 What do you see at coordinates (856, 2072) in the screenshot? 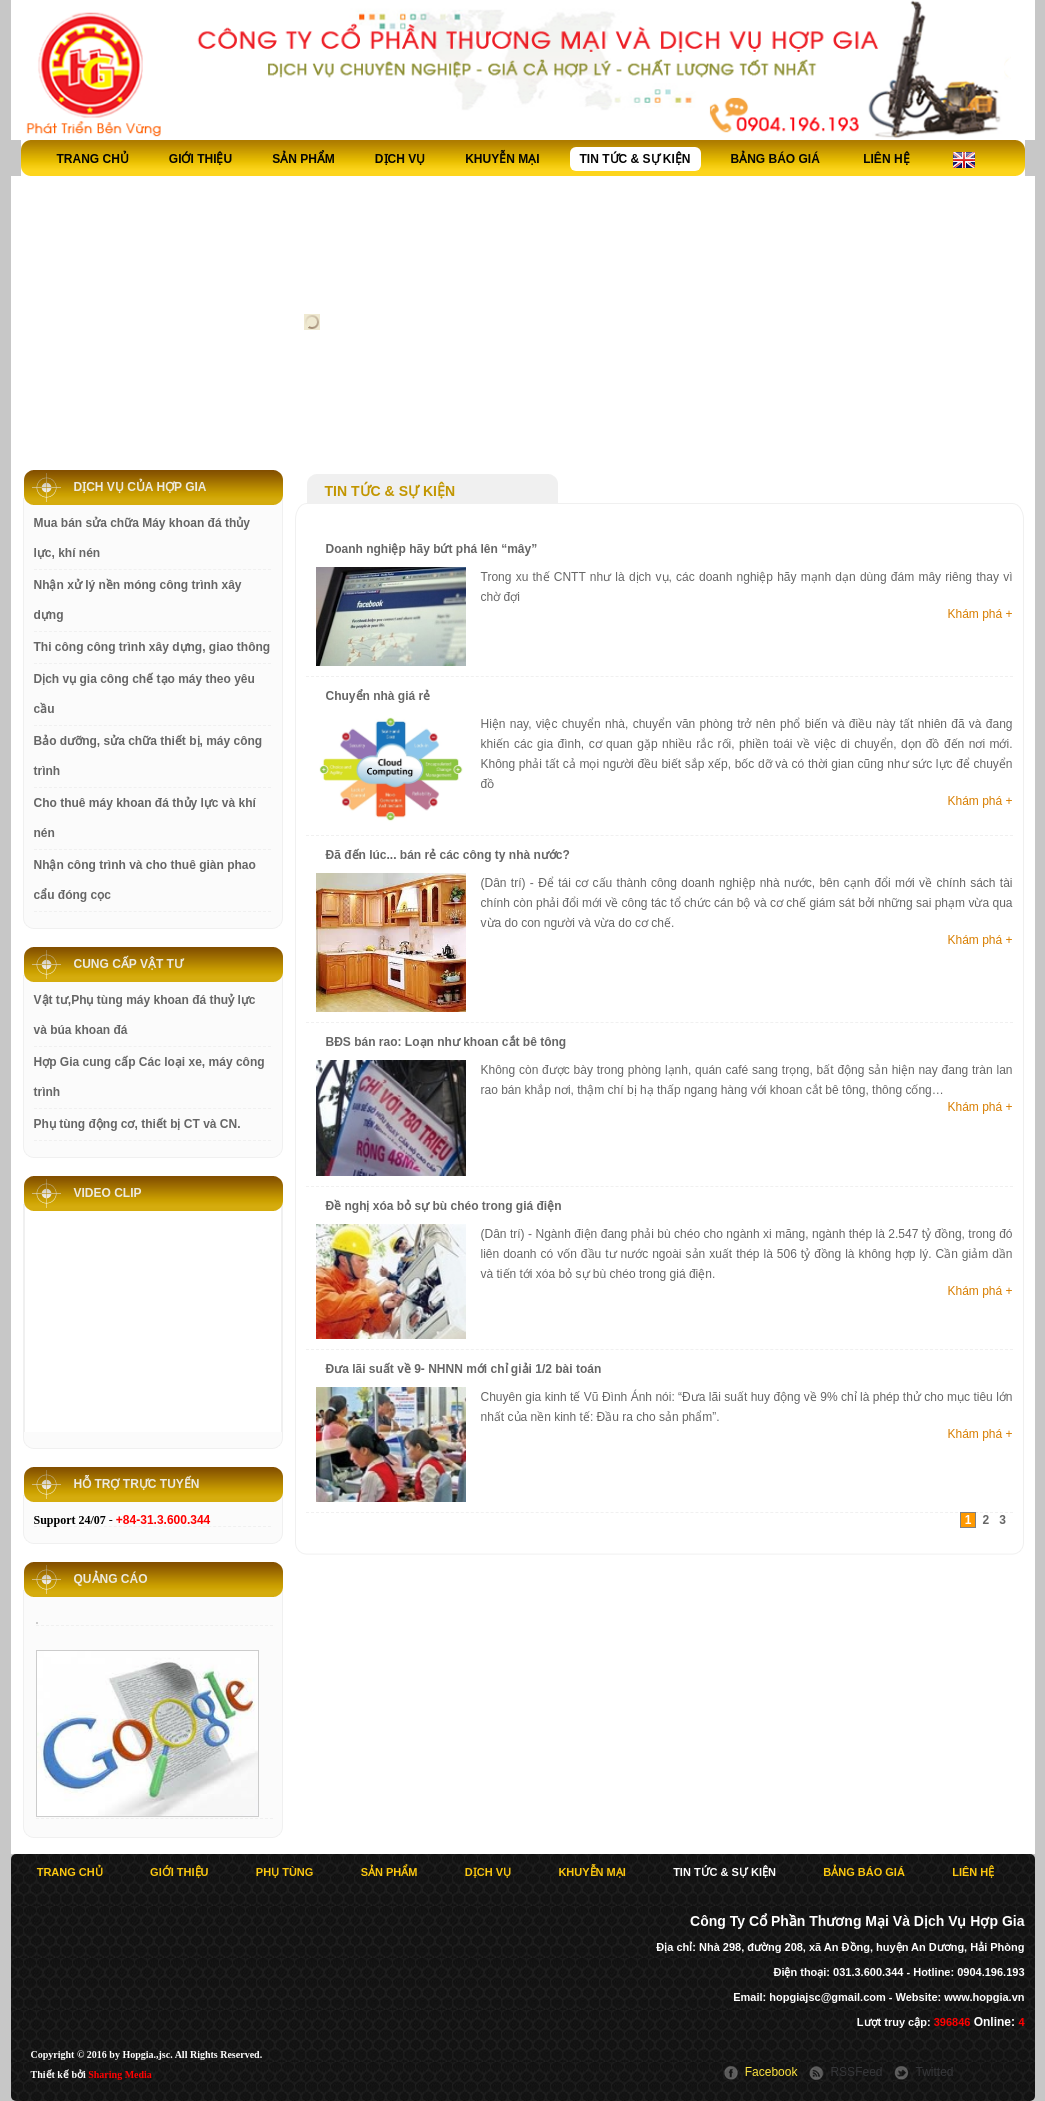
I see `RSSFeed` at bounding box center [856, 2072].